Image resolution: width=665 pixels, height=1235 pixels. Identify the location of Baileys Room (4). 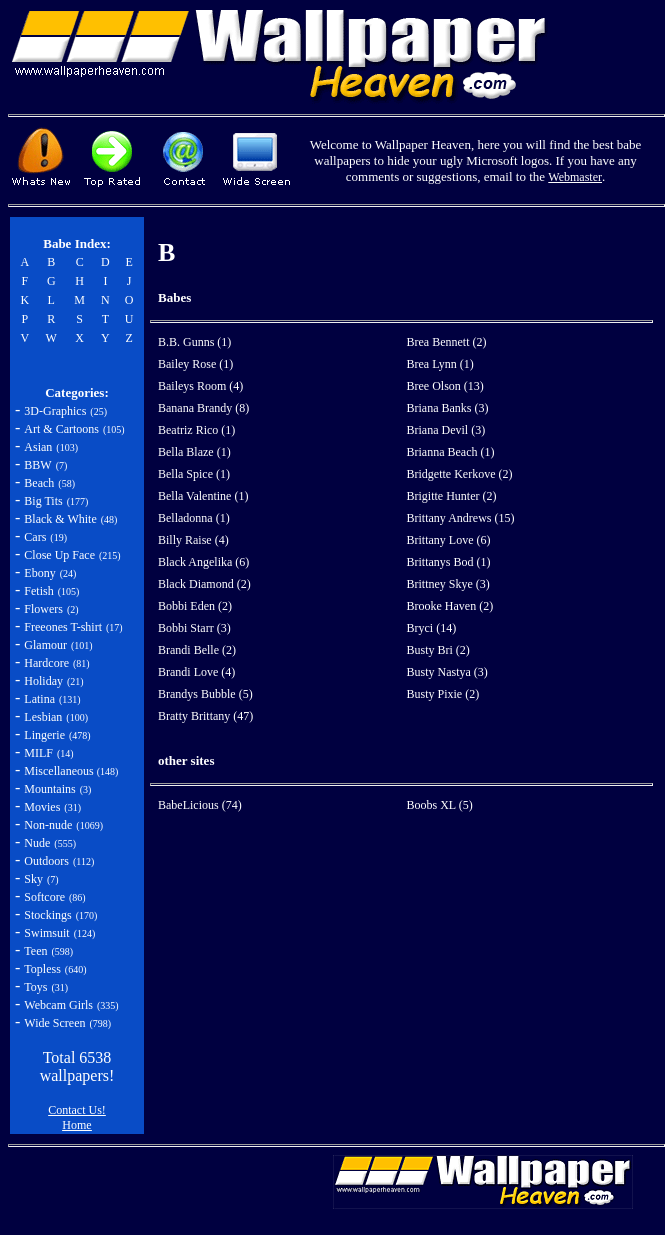
(200, 386).